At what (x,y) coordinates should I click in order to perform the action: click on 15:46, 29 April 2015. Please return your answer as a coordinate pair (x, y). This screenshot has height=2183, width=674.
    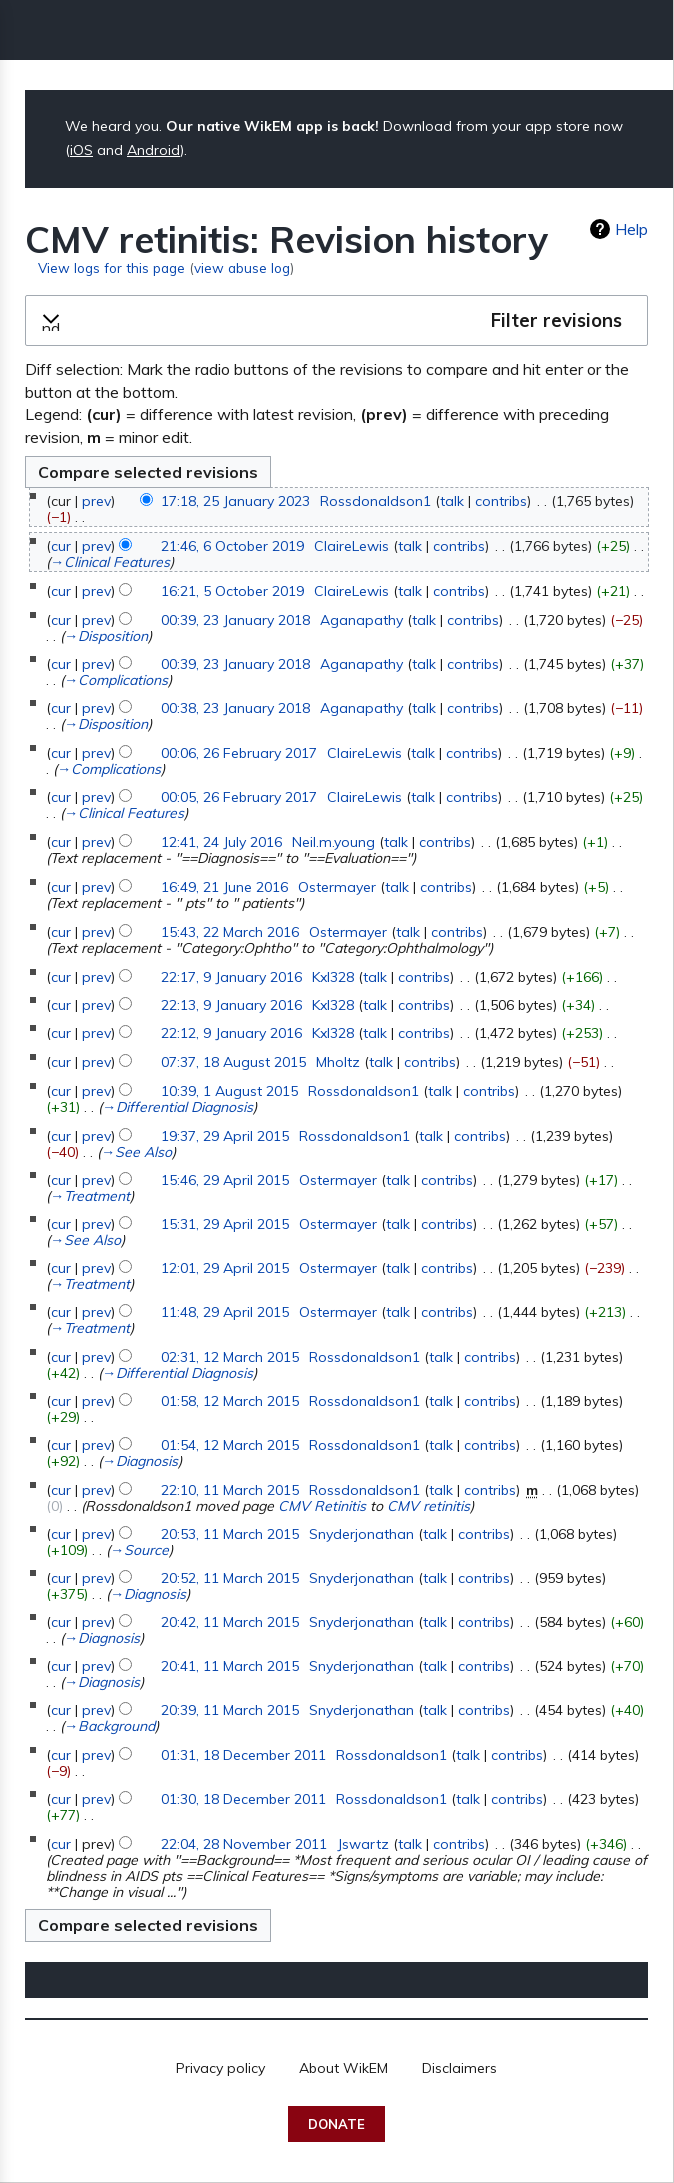
    Looking at the image, I should click on (225, 1180).